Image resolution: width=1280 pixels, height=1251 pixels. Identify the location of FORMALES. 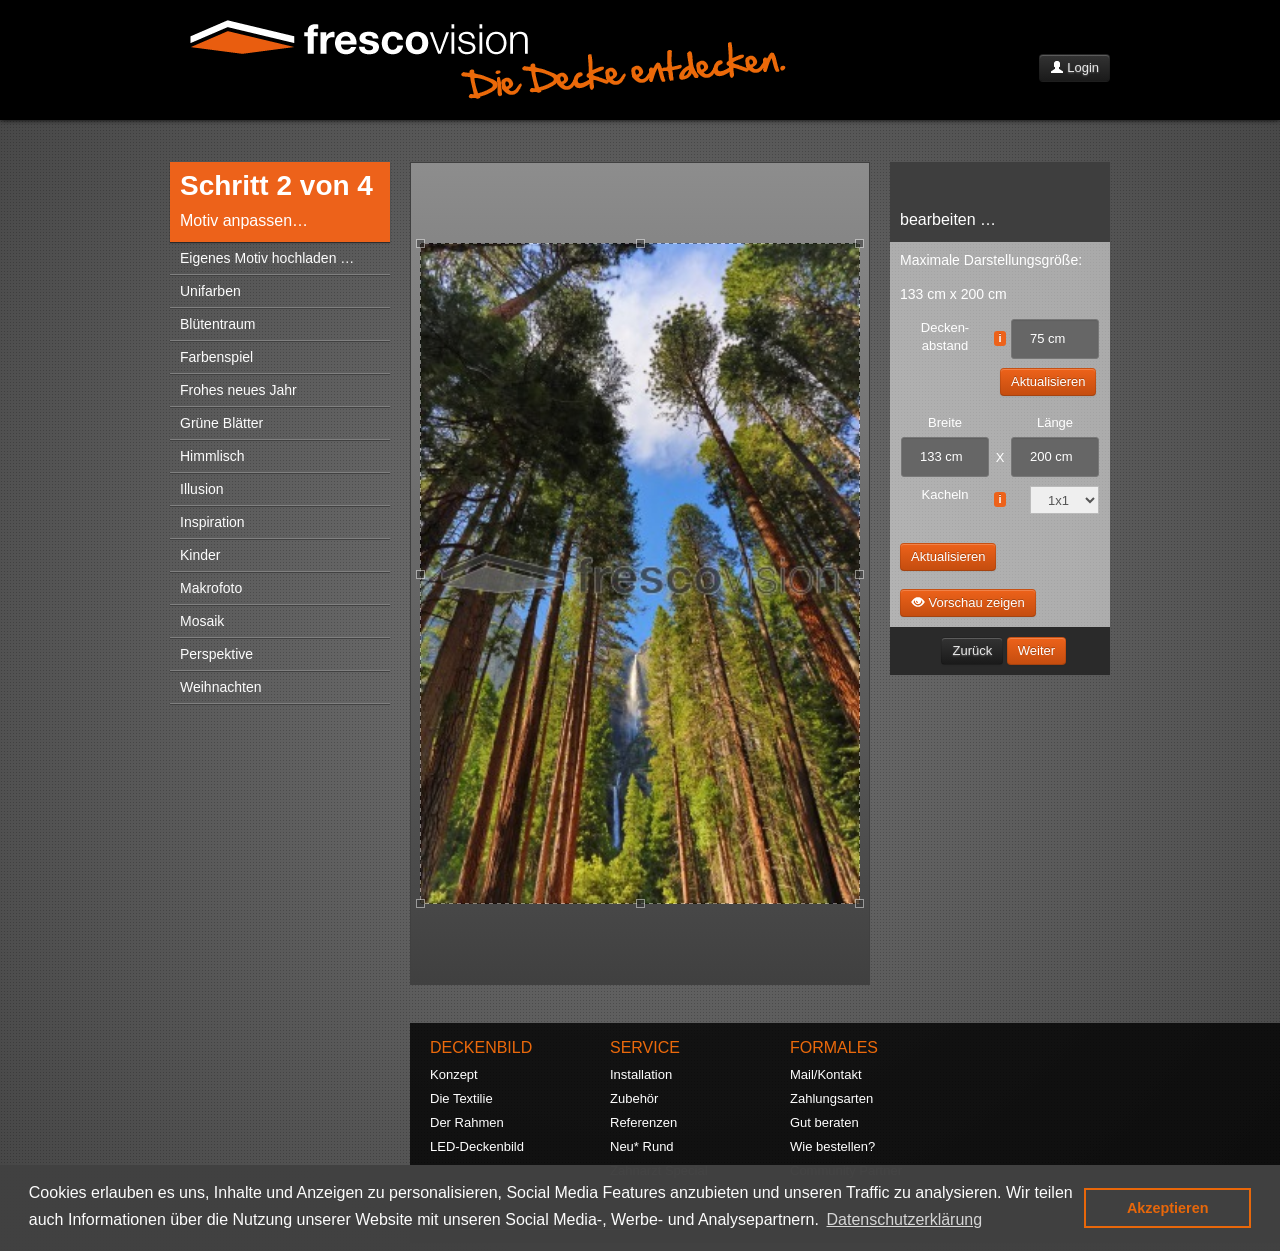
(834, 1047).